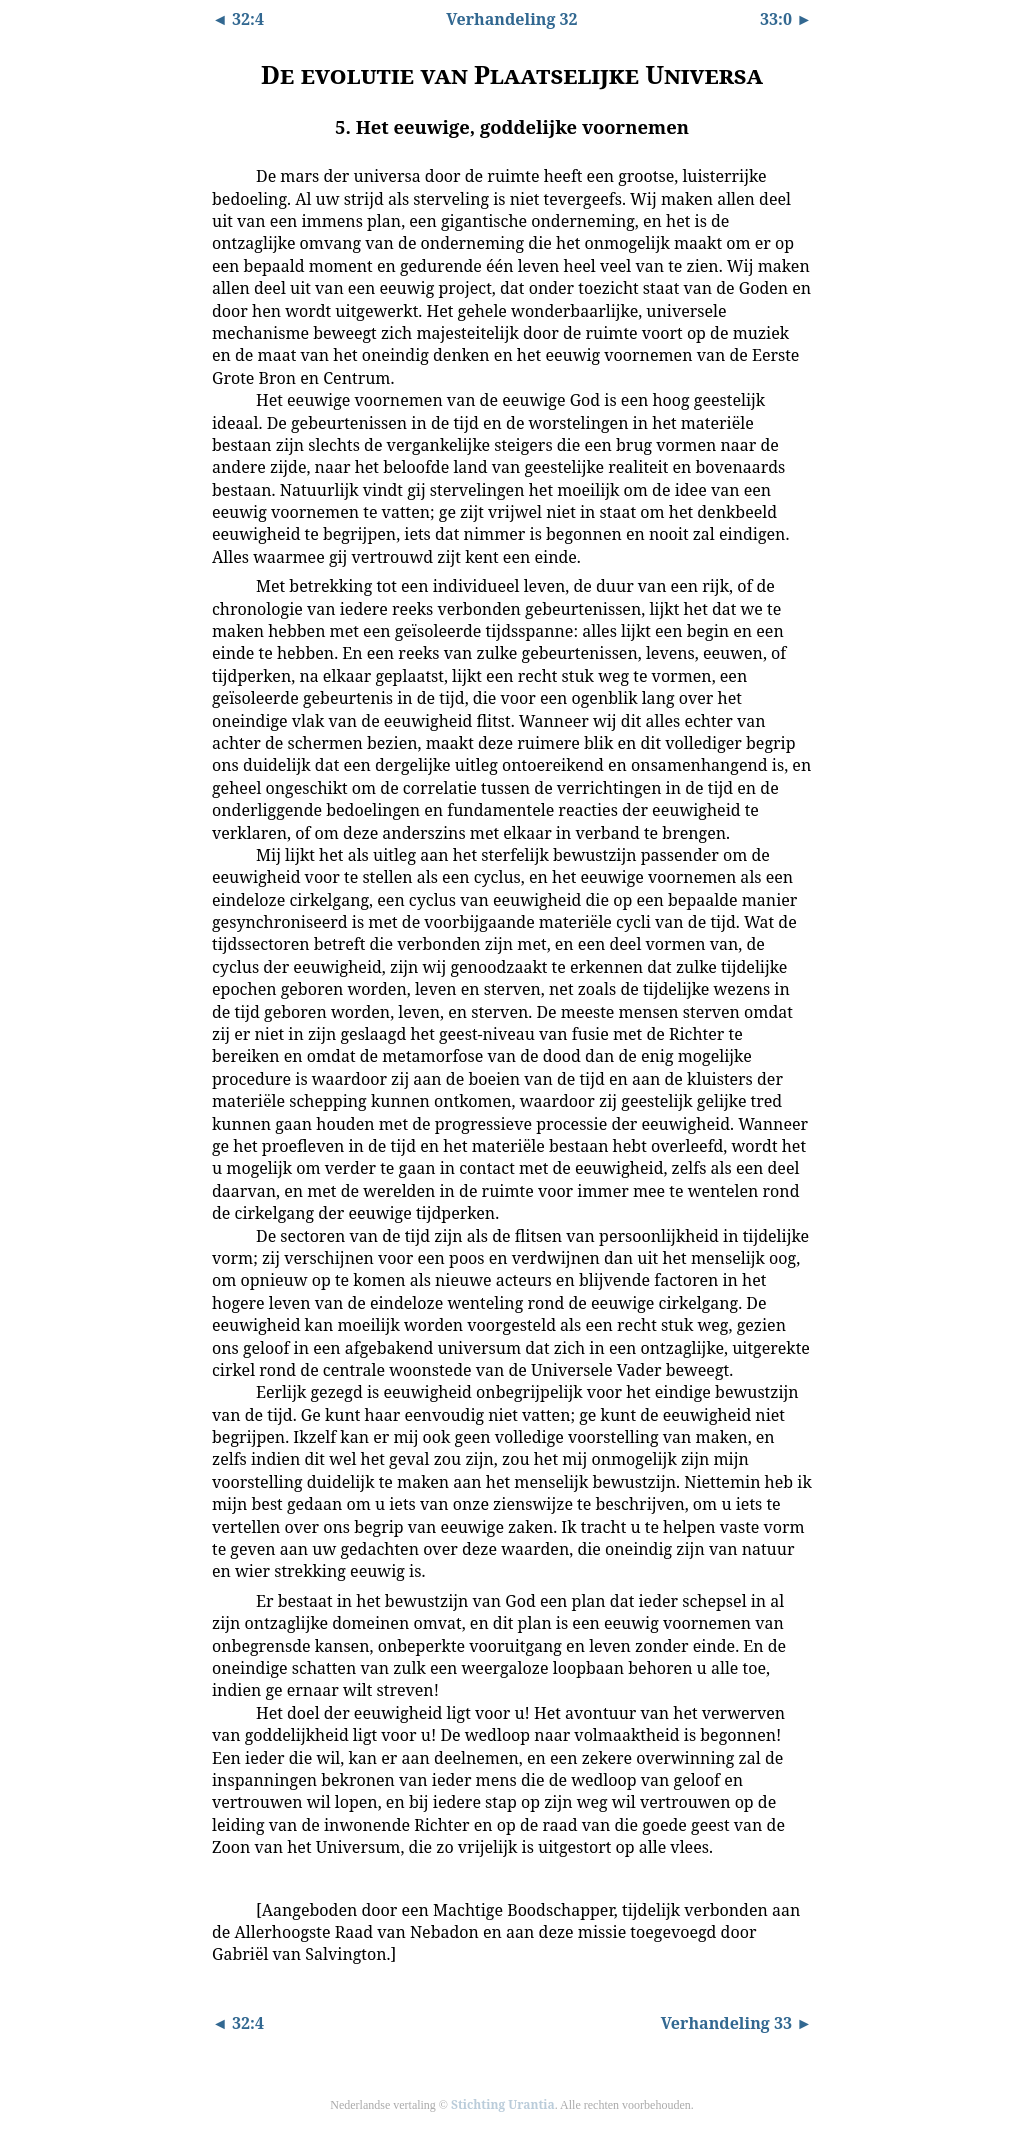 This screenshot has height=2139, width=1024. What do you see at coordinates (736, 2023) in the screenshot?
I see `Verhandeling 33 ►` at bounding box center [736, 2023].